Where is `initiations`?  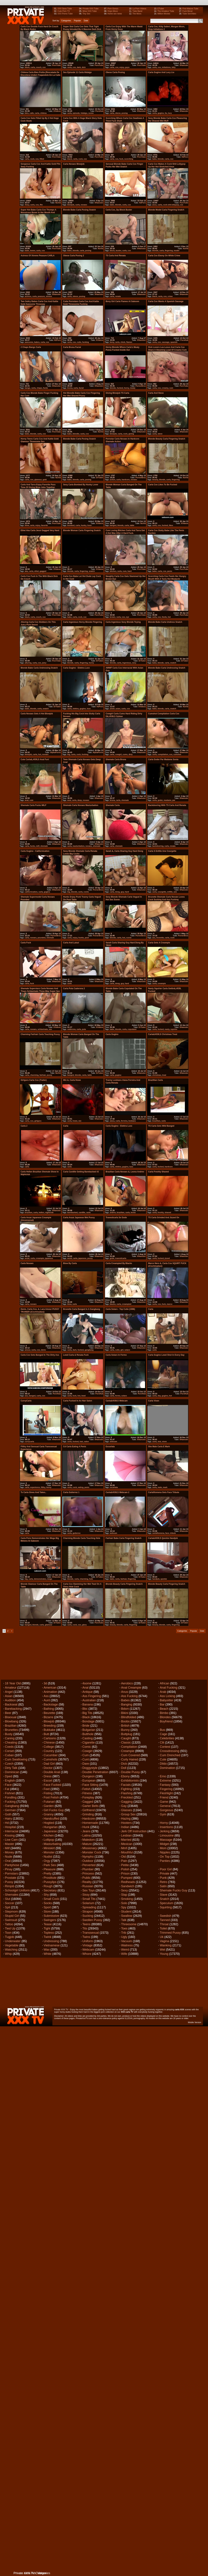 initiations is located at coordinates (166, 67).